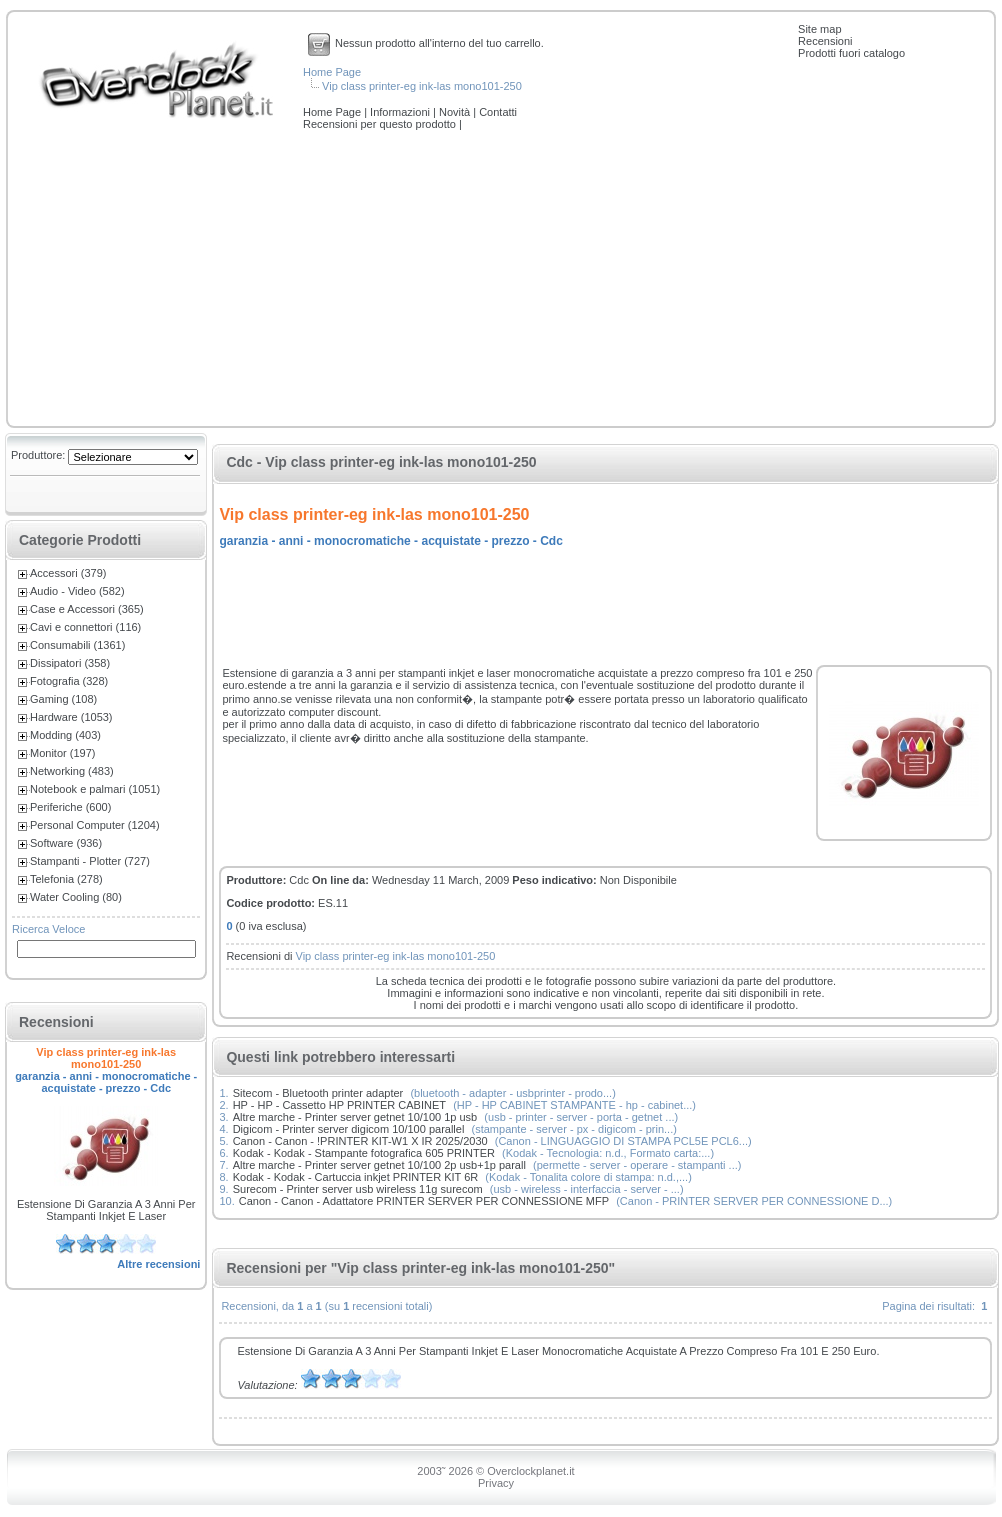  What do you see at coordinates (355, 1117) in the screenshot?
I see `Altre marche - Printer server getnet 10/100 1p usb` at bounding box center [355, 1117].